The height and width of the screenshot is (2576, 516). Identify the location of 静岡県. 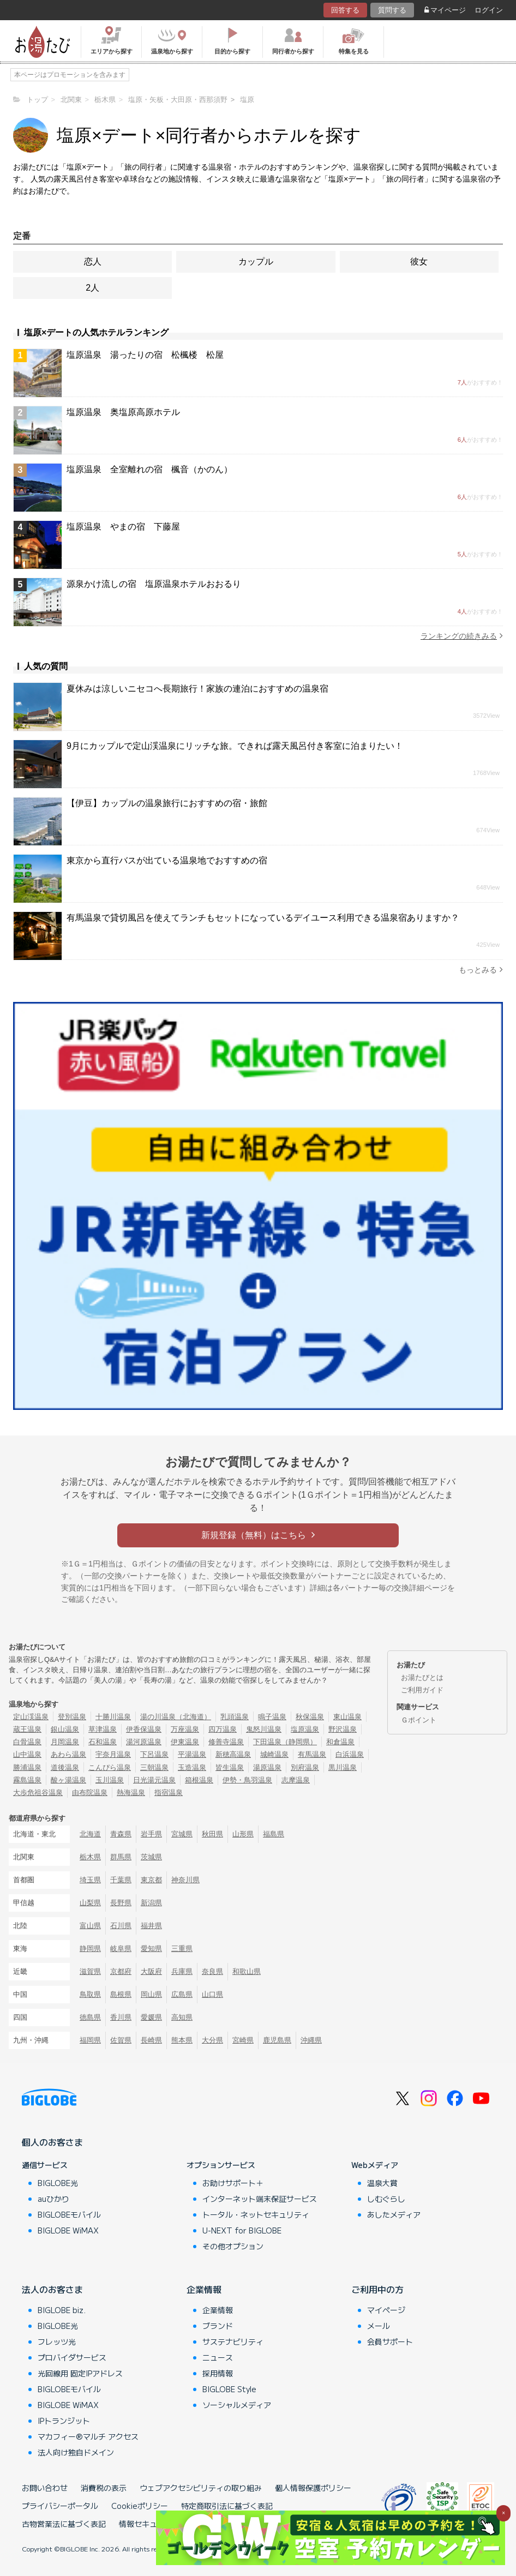
(90, 1948).